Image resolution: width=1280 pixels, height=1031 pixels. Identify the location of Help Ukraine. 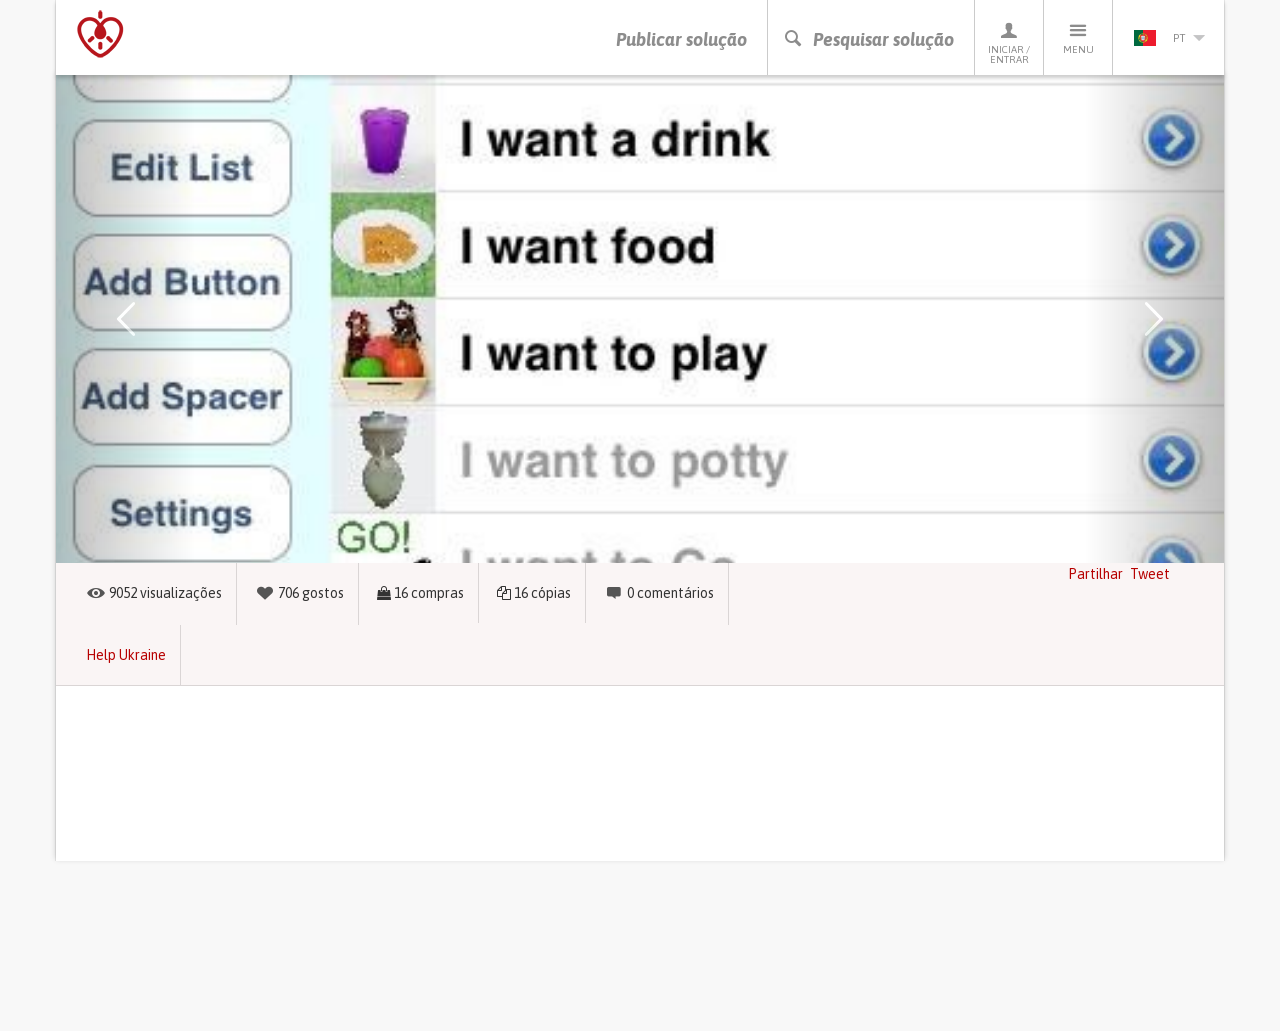
(126, 655).